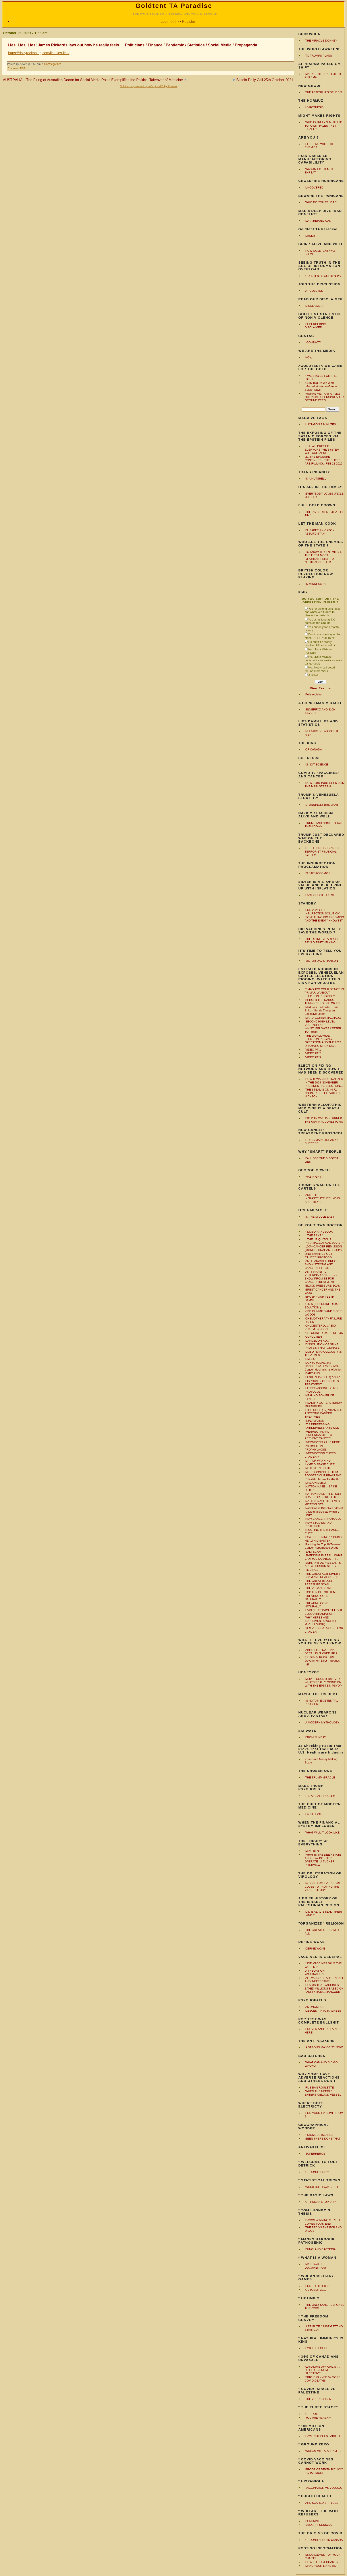 This screenshot has height=2576, width=347. Describe the element at coordinates (324, 1241) in the screenshot. I see `* THE UBIQUITOUS PHARMACEUTICAL SOCIETY` at that location.